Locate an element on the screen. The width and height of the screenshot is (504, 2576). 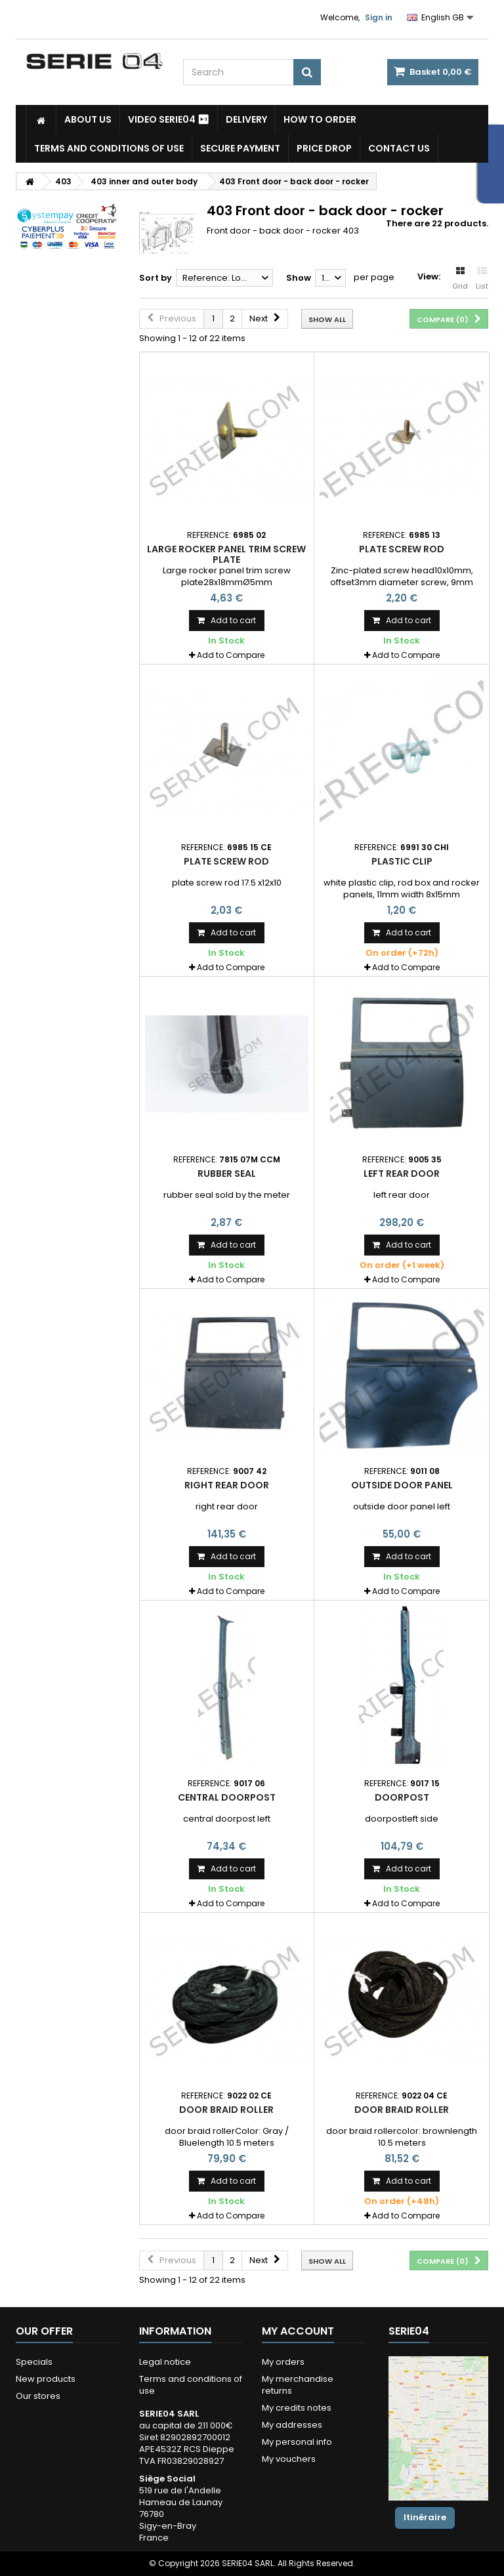
New products is located at coordinates (45, 2379).